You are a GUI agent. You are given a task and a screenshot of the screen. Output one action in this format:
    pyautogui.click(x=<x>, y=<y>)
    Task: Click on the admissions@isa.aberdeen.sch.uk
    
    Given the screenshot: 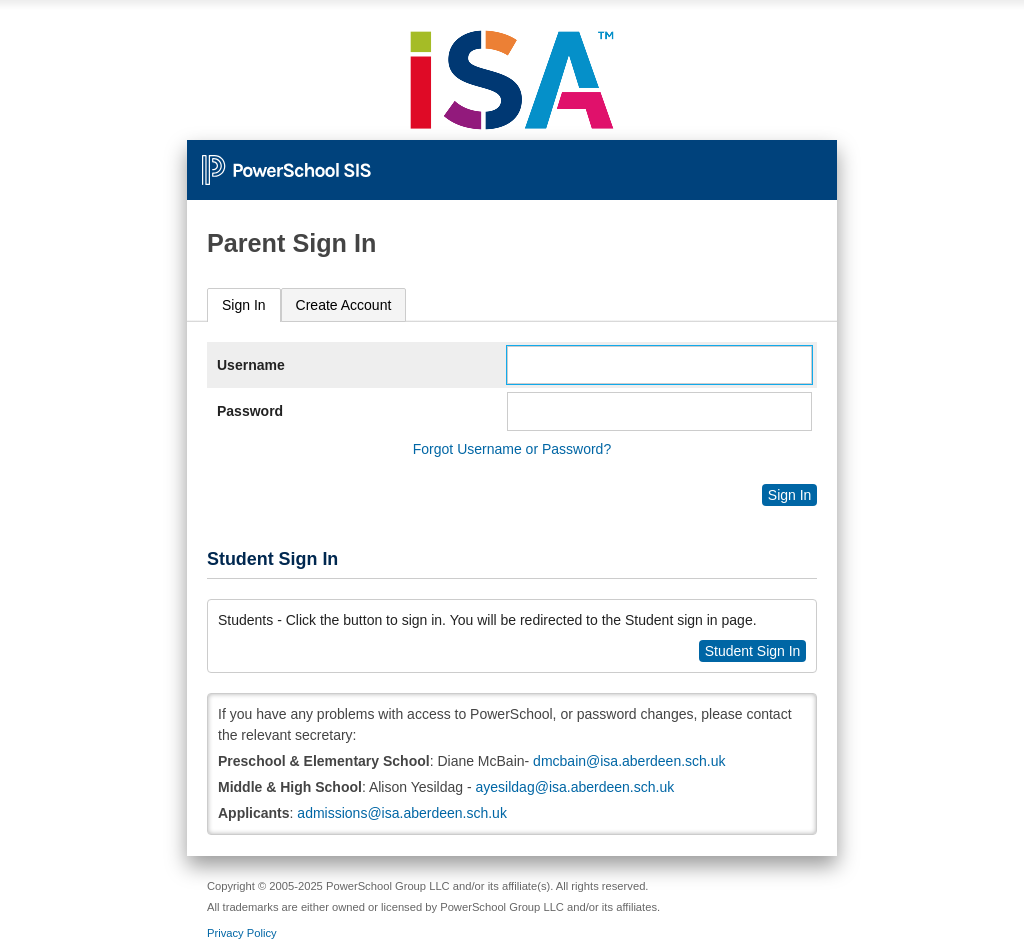 What is the action you would take?
    pyautogui.click(x=402, y=813)
    